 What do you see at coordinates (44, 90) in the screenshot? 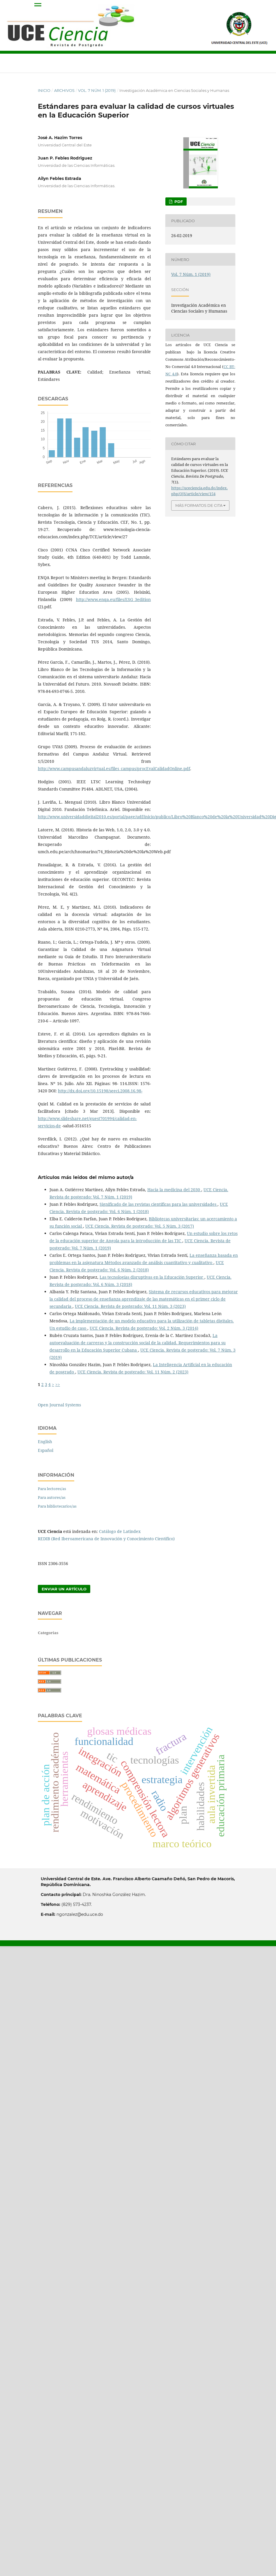
I see `Inicio` at bounding box center [44, 90].